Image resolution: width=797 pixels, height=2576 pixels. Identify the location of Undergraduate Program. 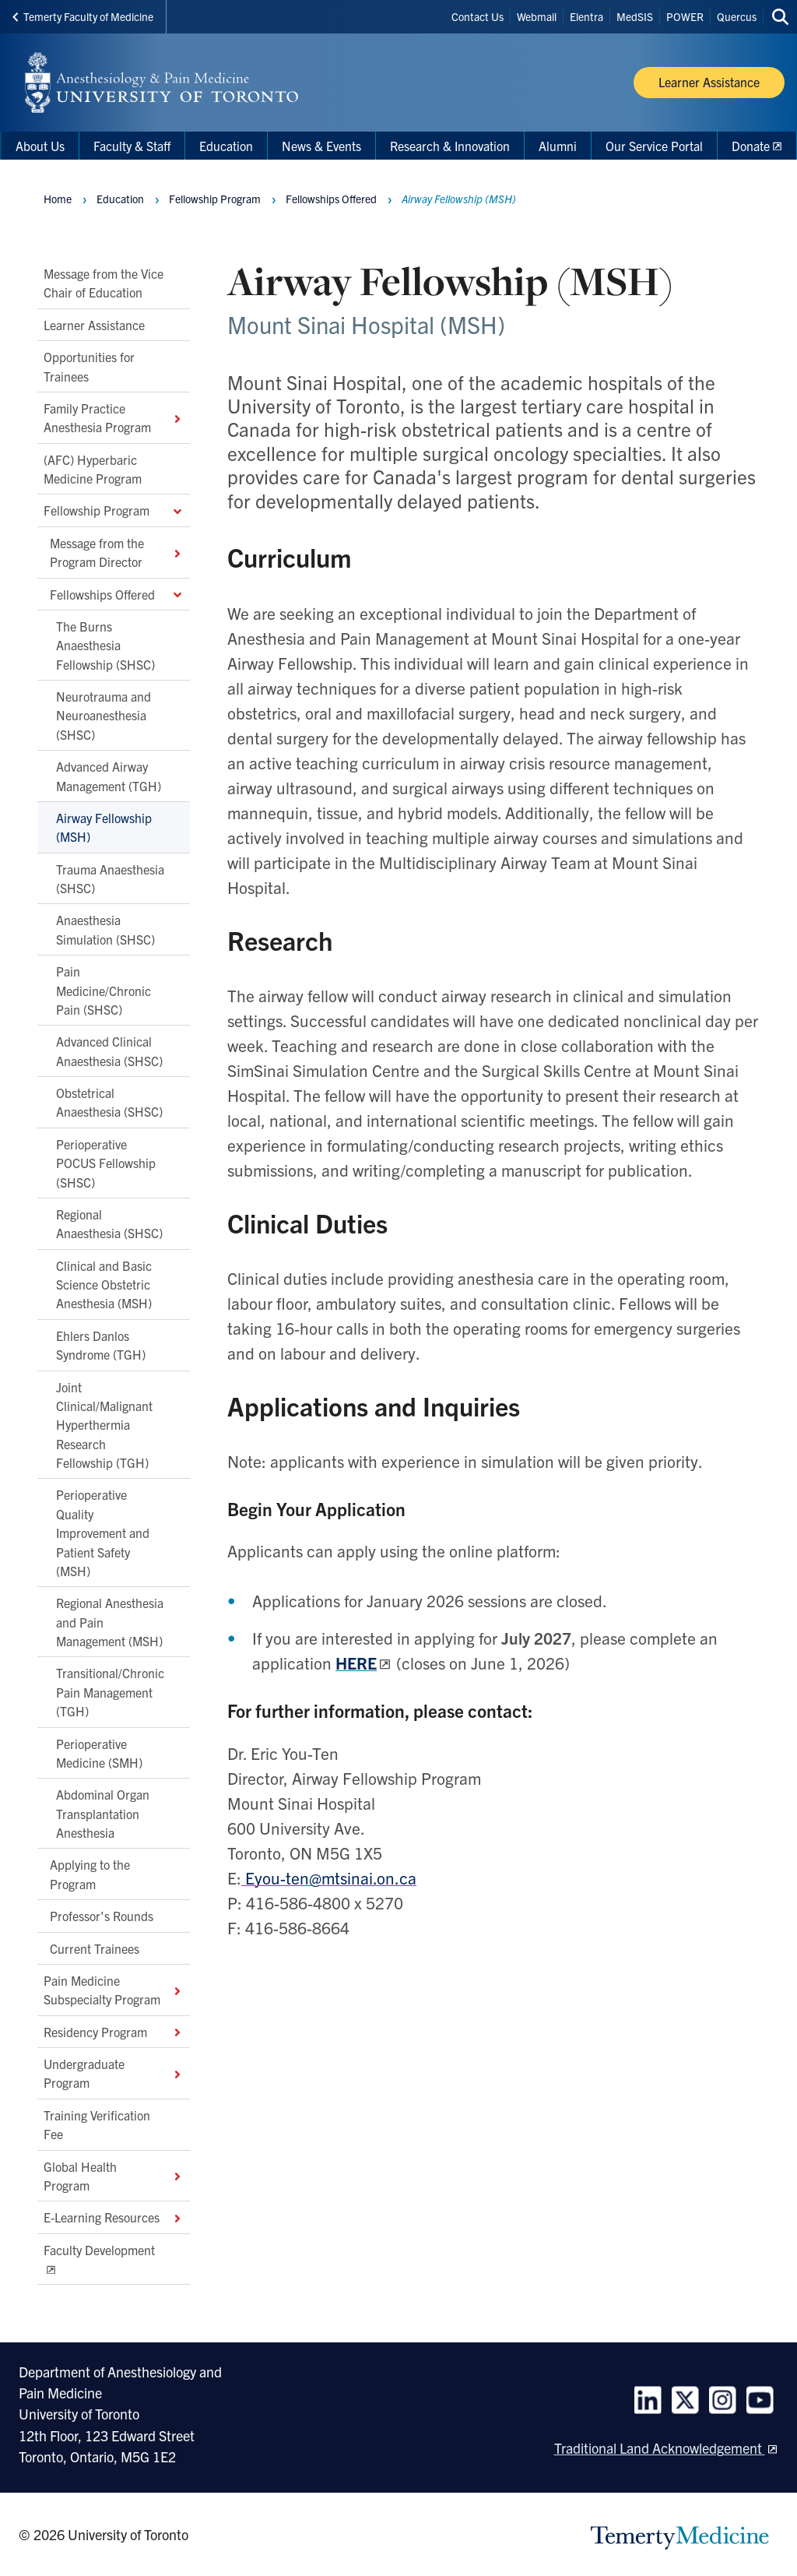
(114, 2073).